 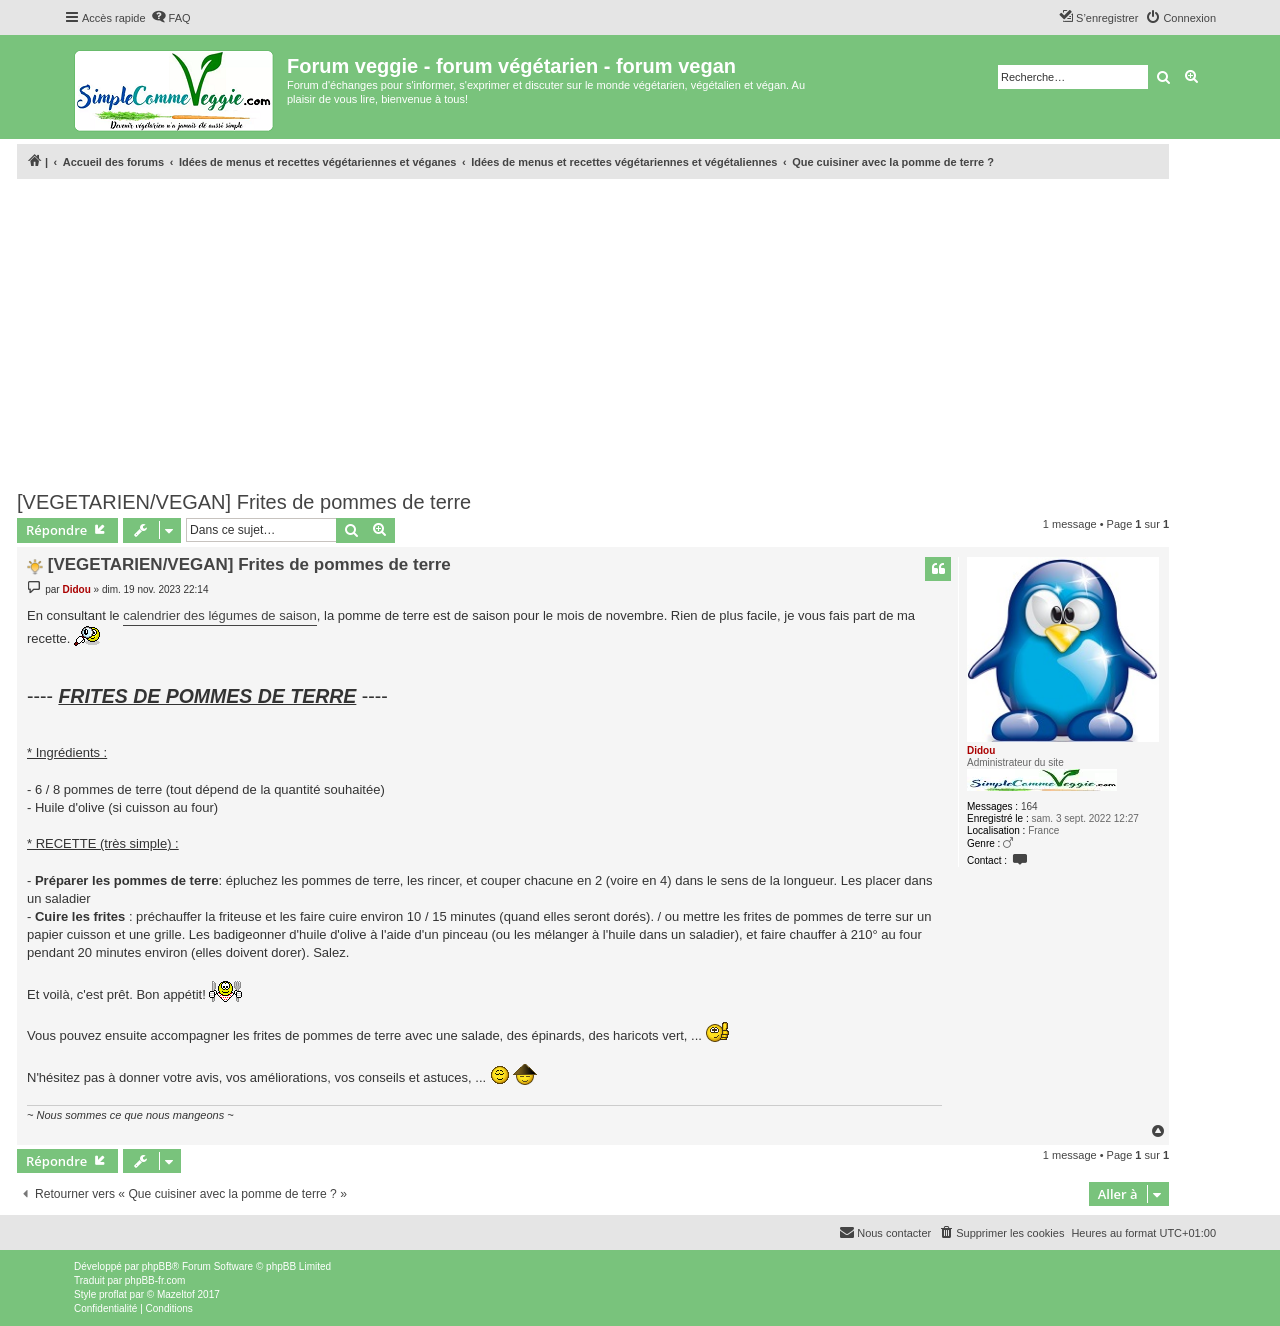 What do you see at coordinates (981, 750) in the screenshot?
I see `Didou` at bounding box center [981, 750].